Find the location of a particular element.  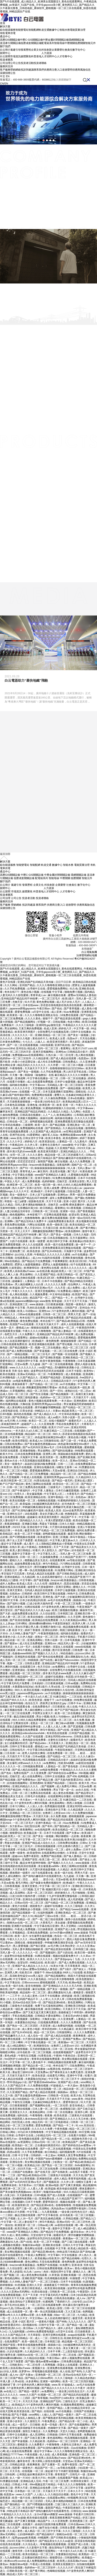

国产熟女一区二区三区四区 is located at coordinates (23, 2025).